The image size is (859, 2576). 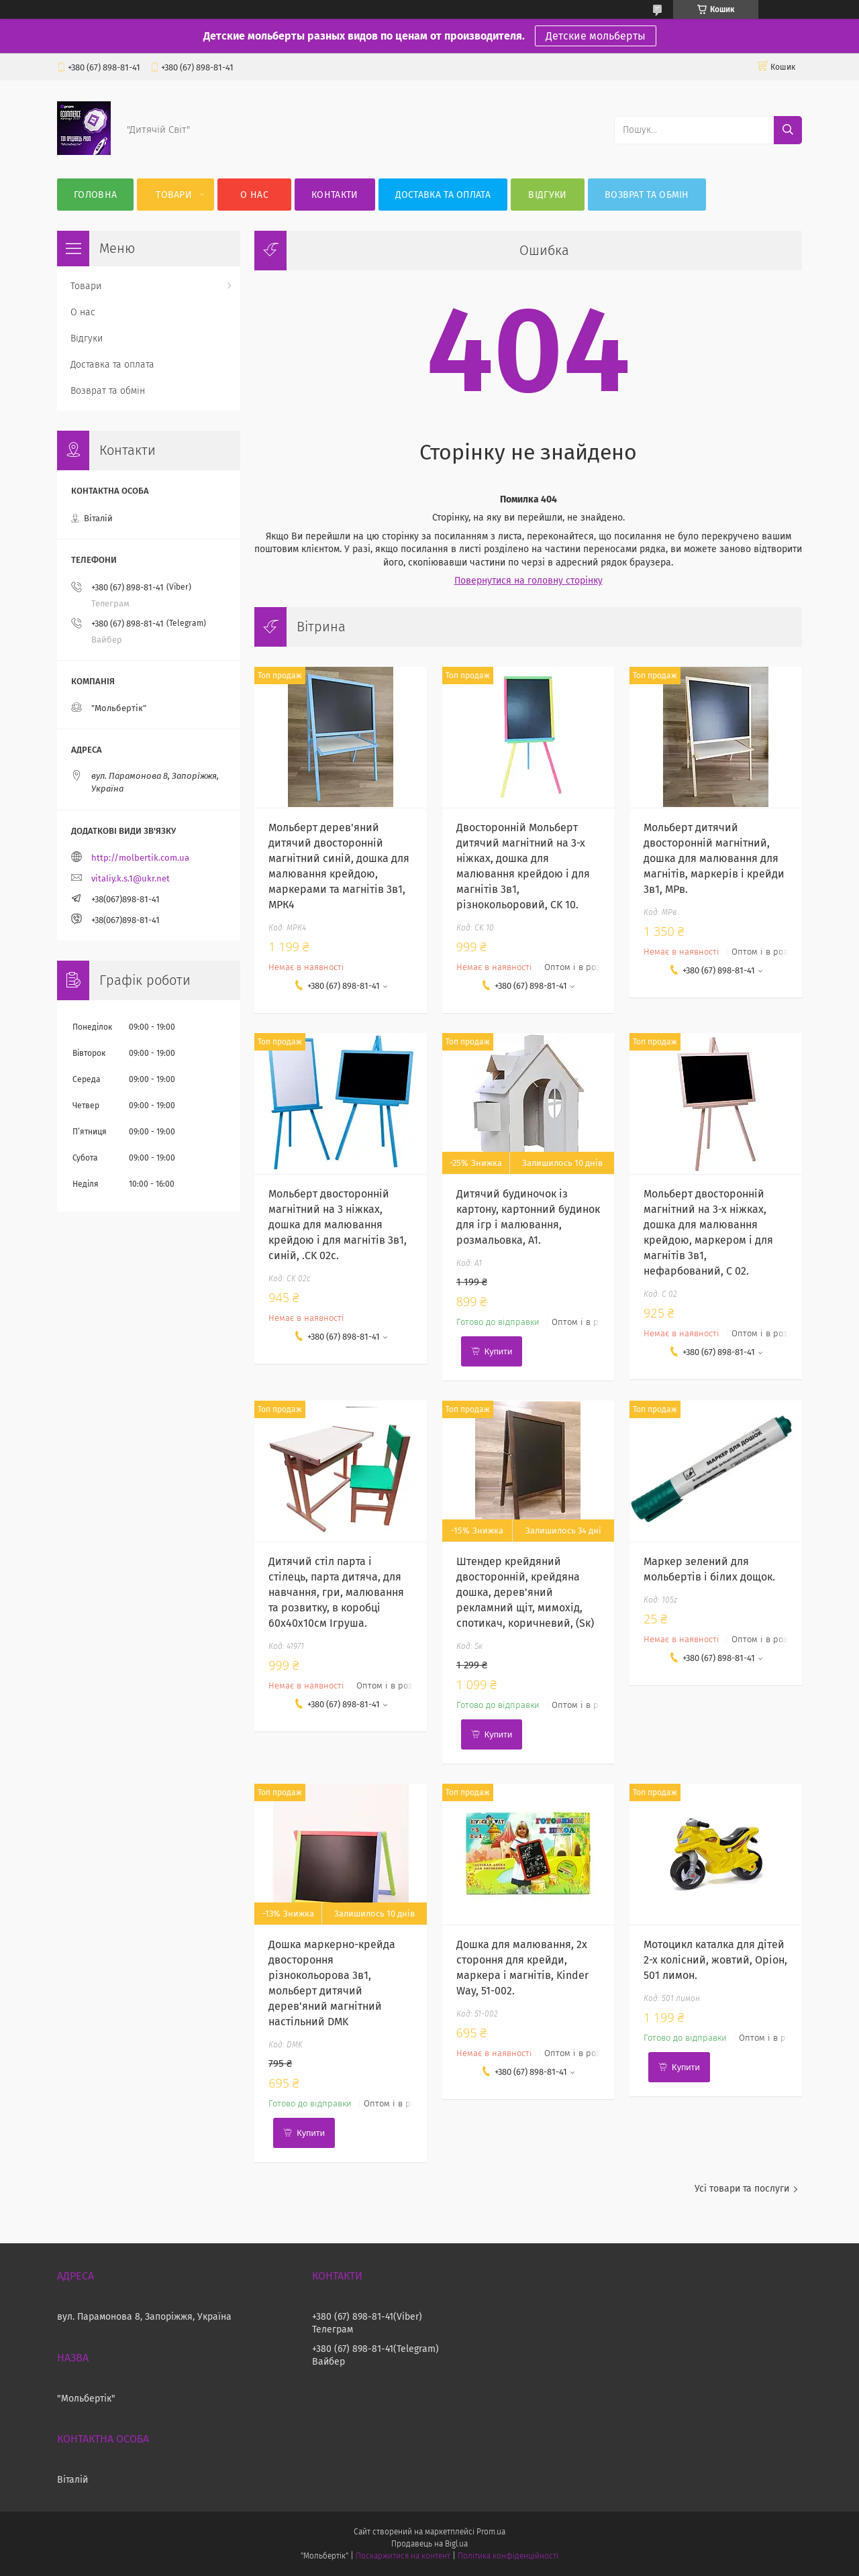 I want to click on Prom.ua, so click(x=490, y=2531).